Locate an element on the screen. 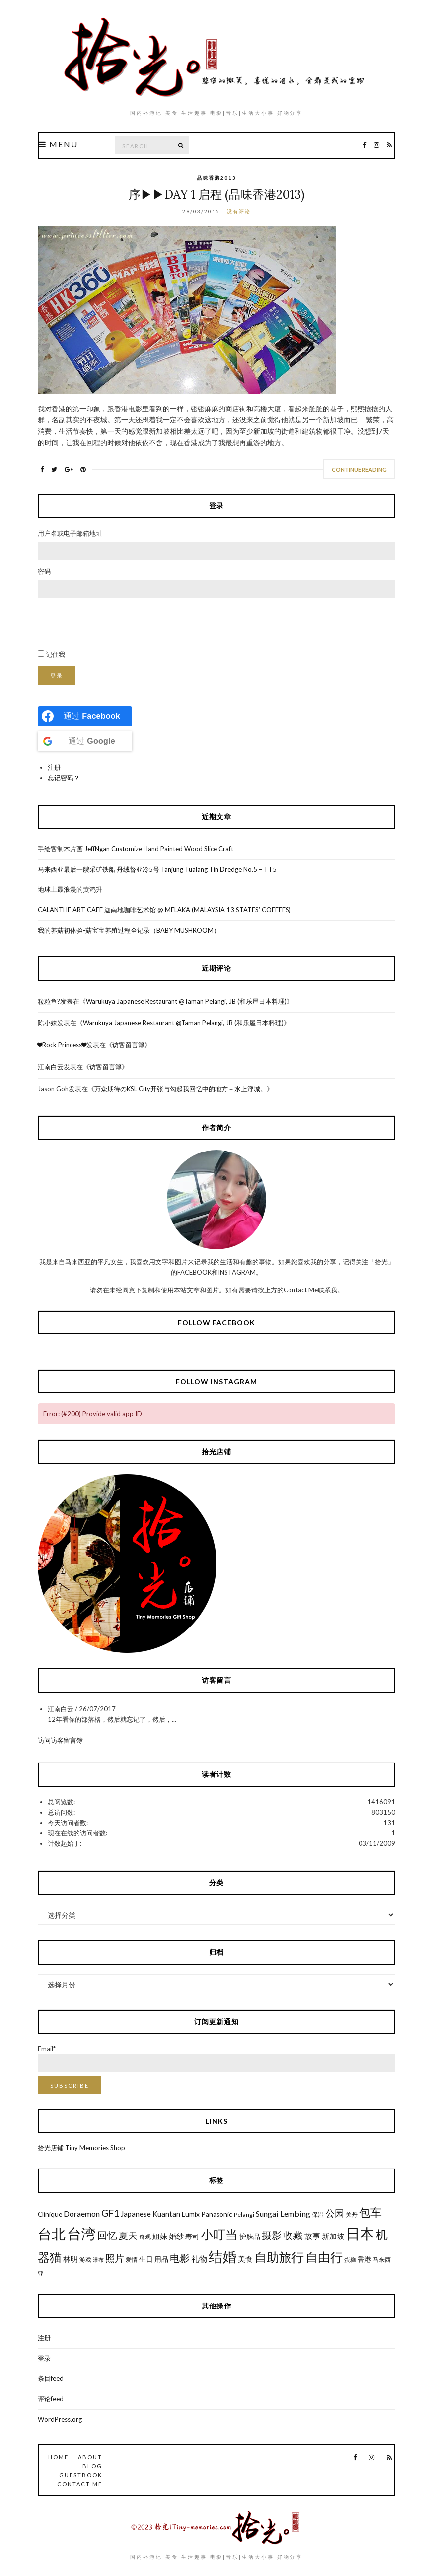 The height and width of the screenshot is (2576, 433). 小叮当 [小叮当 (22个项目)] is located at coordinates (219, 2234).